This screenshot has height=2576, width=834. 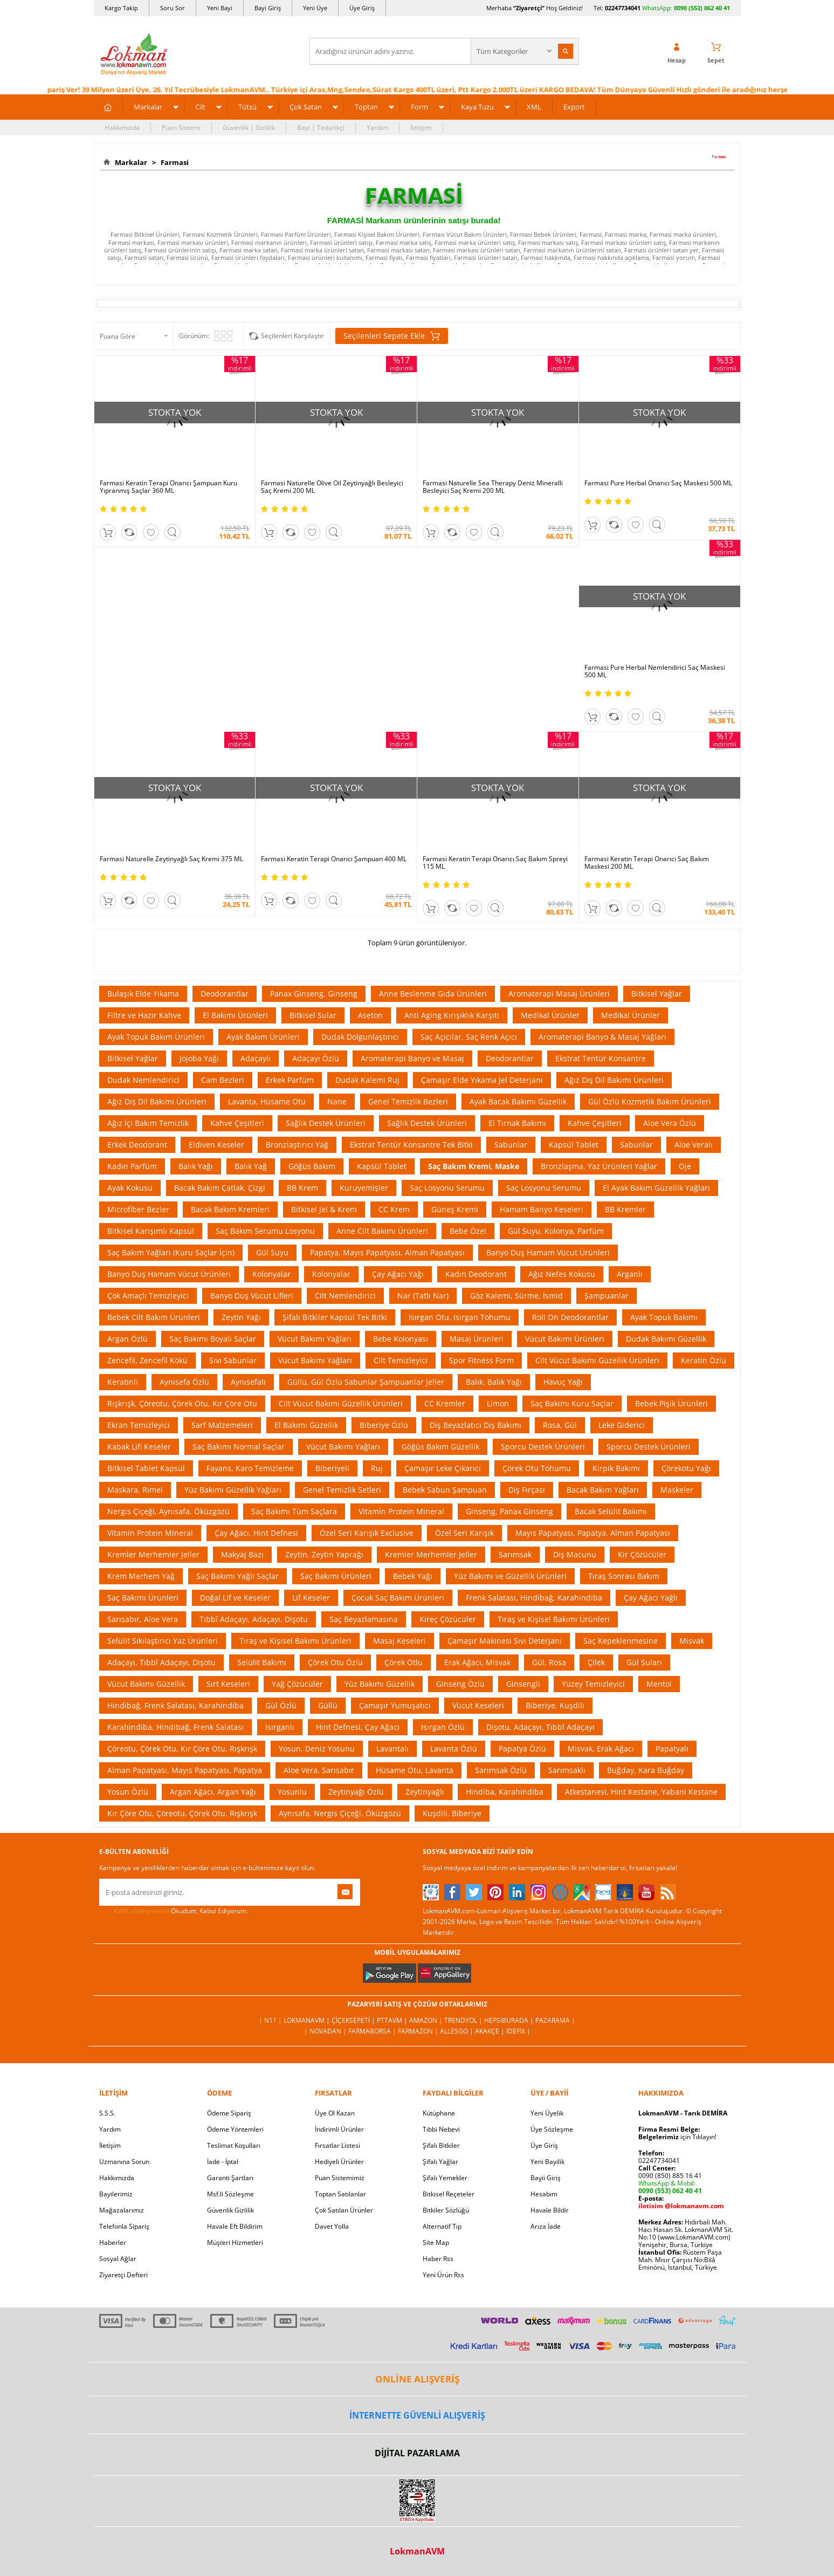 I want to click on Cam Bezleri, so click(x=222, y=1080).